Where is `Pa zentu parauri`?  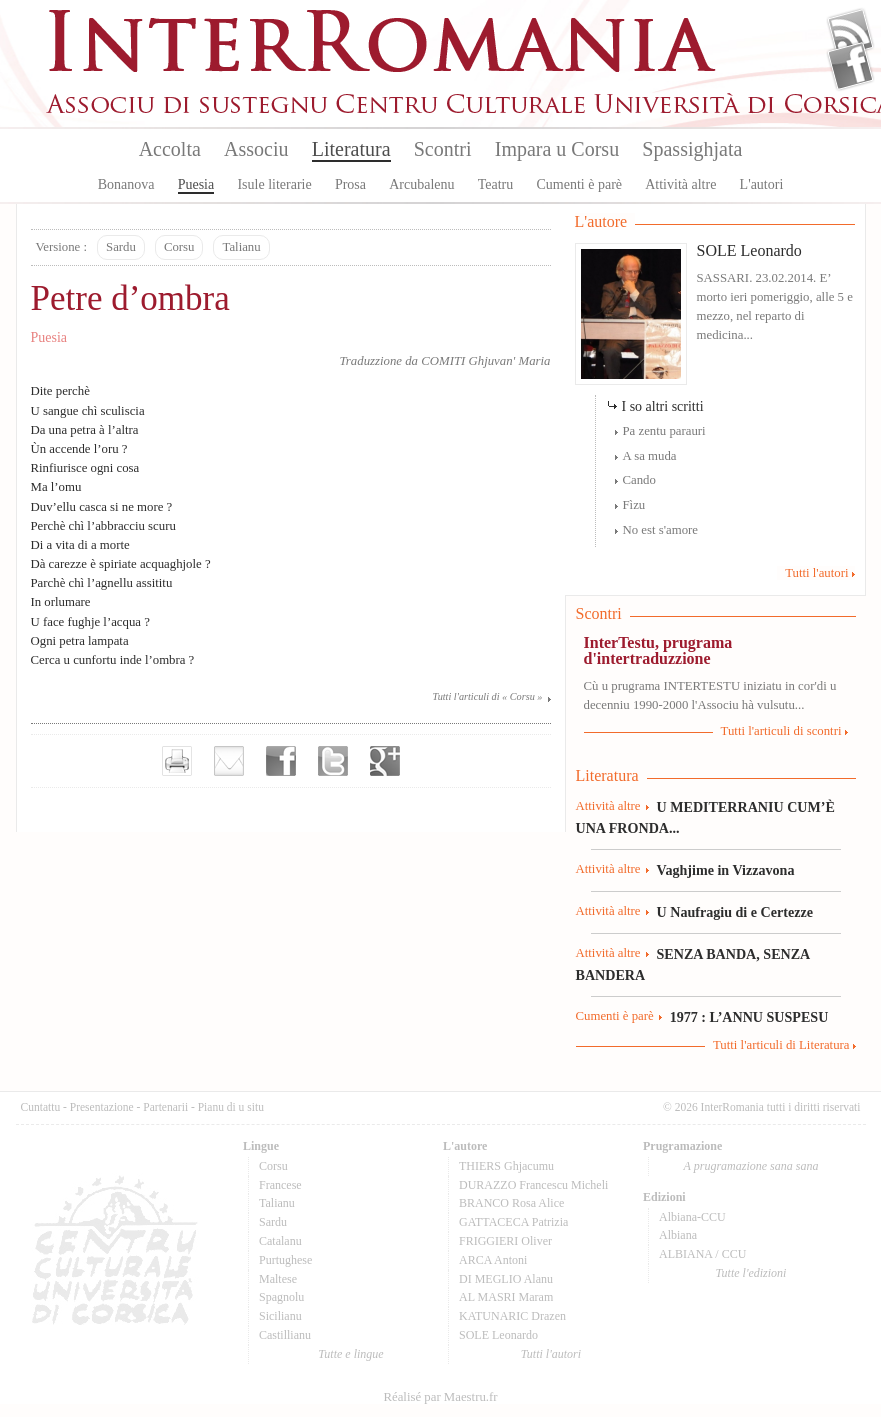 Pa zentu parauri is located at coordinates (664, 431).